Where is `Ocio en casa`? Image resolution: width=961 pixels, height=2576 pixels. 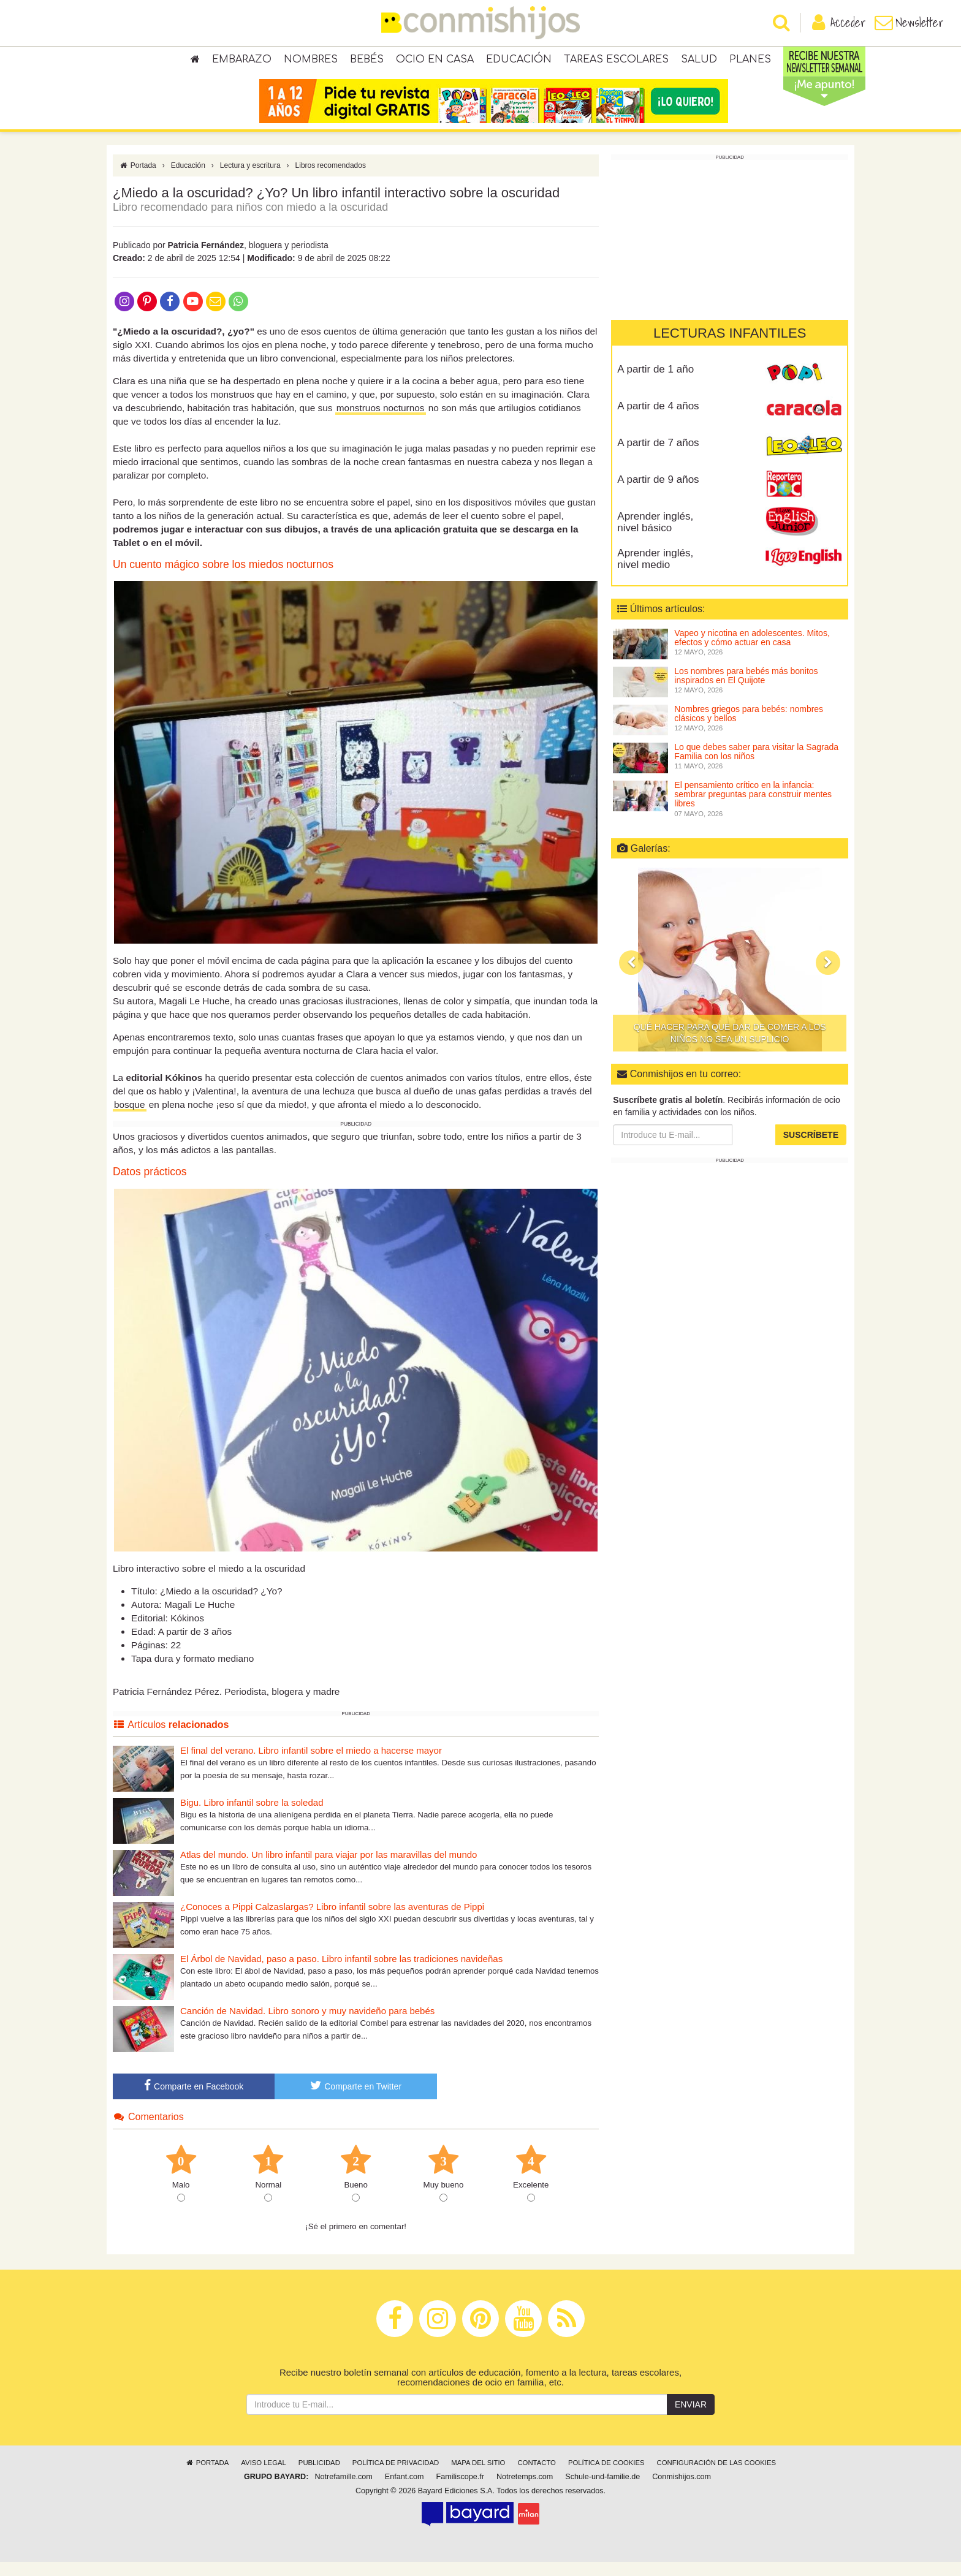
Ocio en casa is located at coordinates (435, 61).